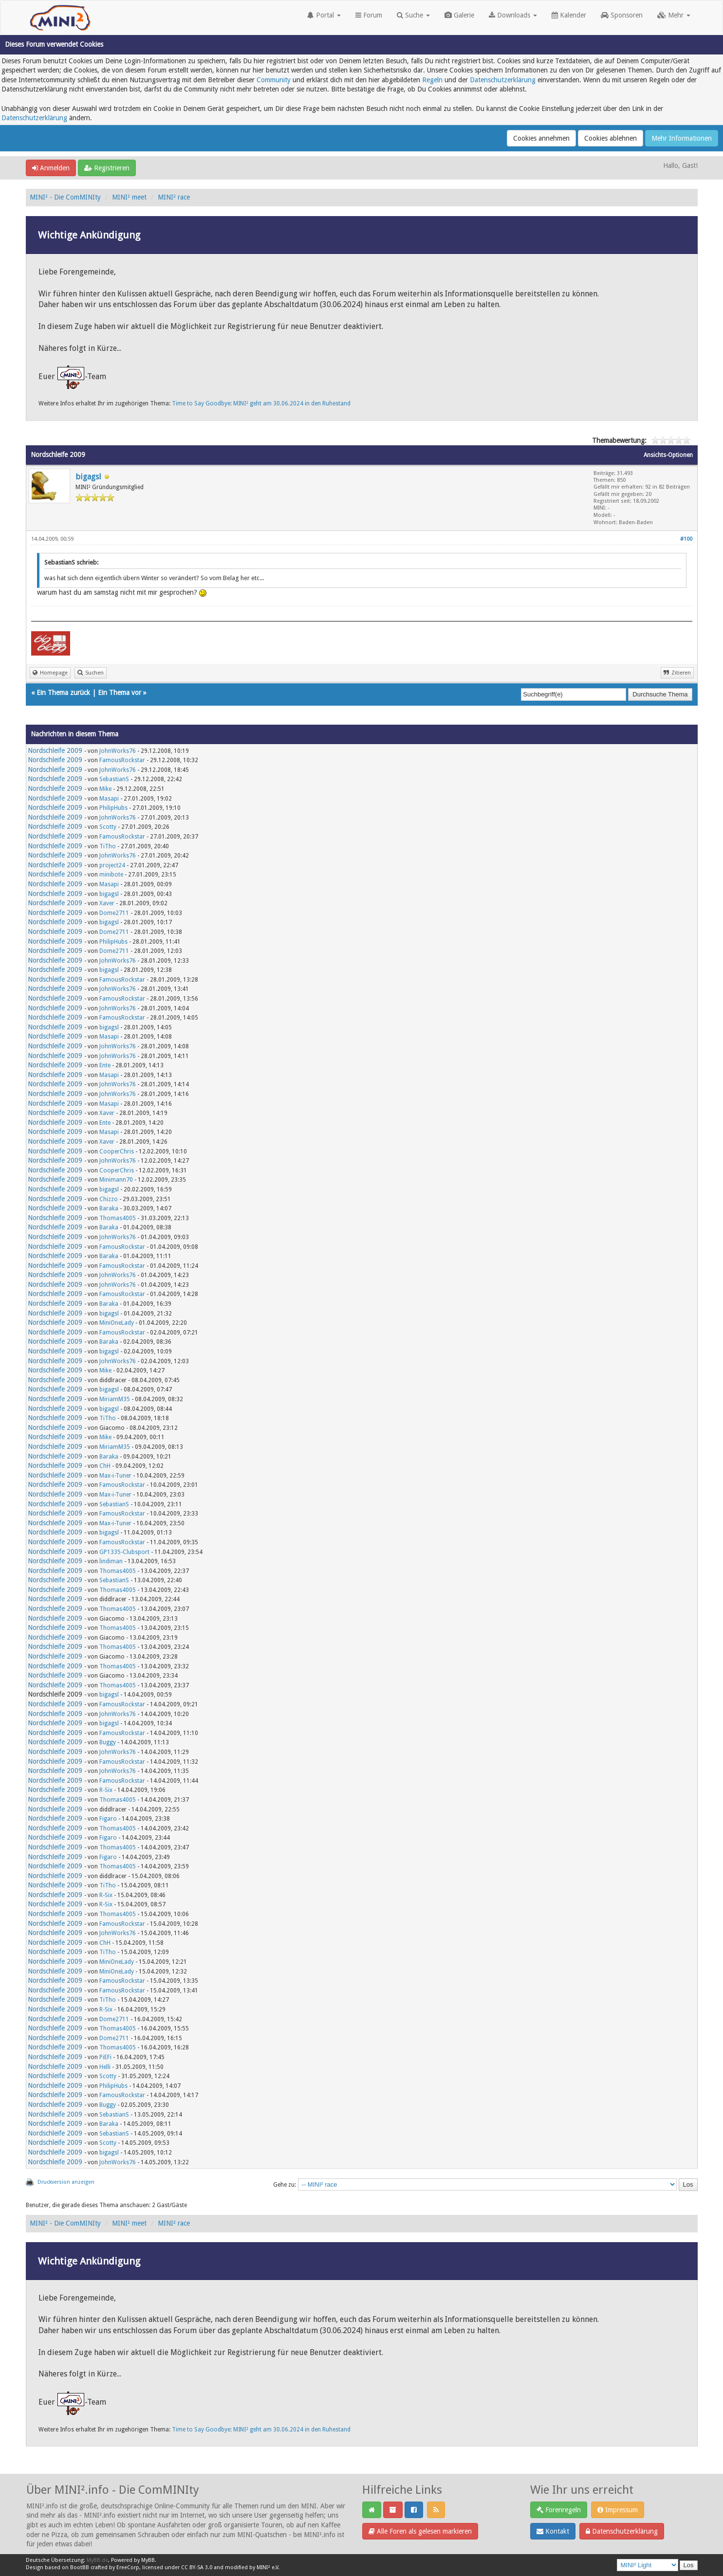 The image size is (723, 2576). What do you see at coordinates (503, 80) in the screenshot?
I see `Datenschutzerklärung` at bounding box center [503, 80].